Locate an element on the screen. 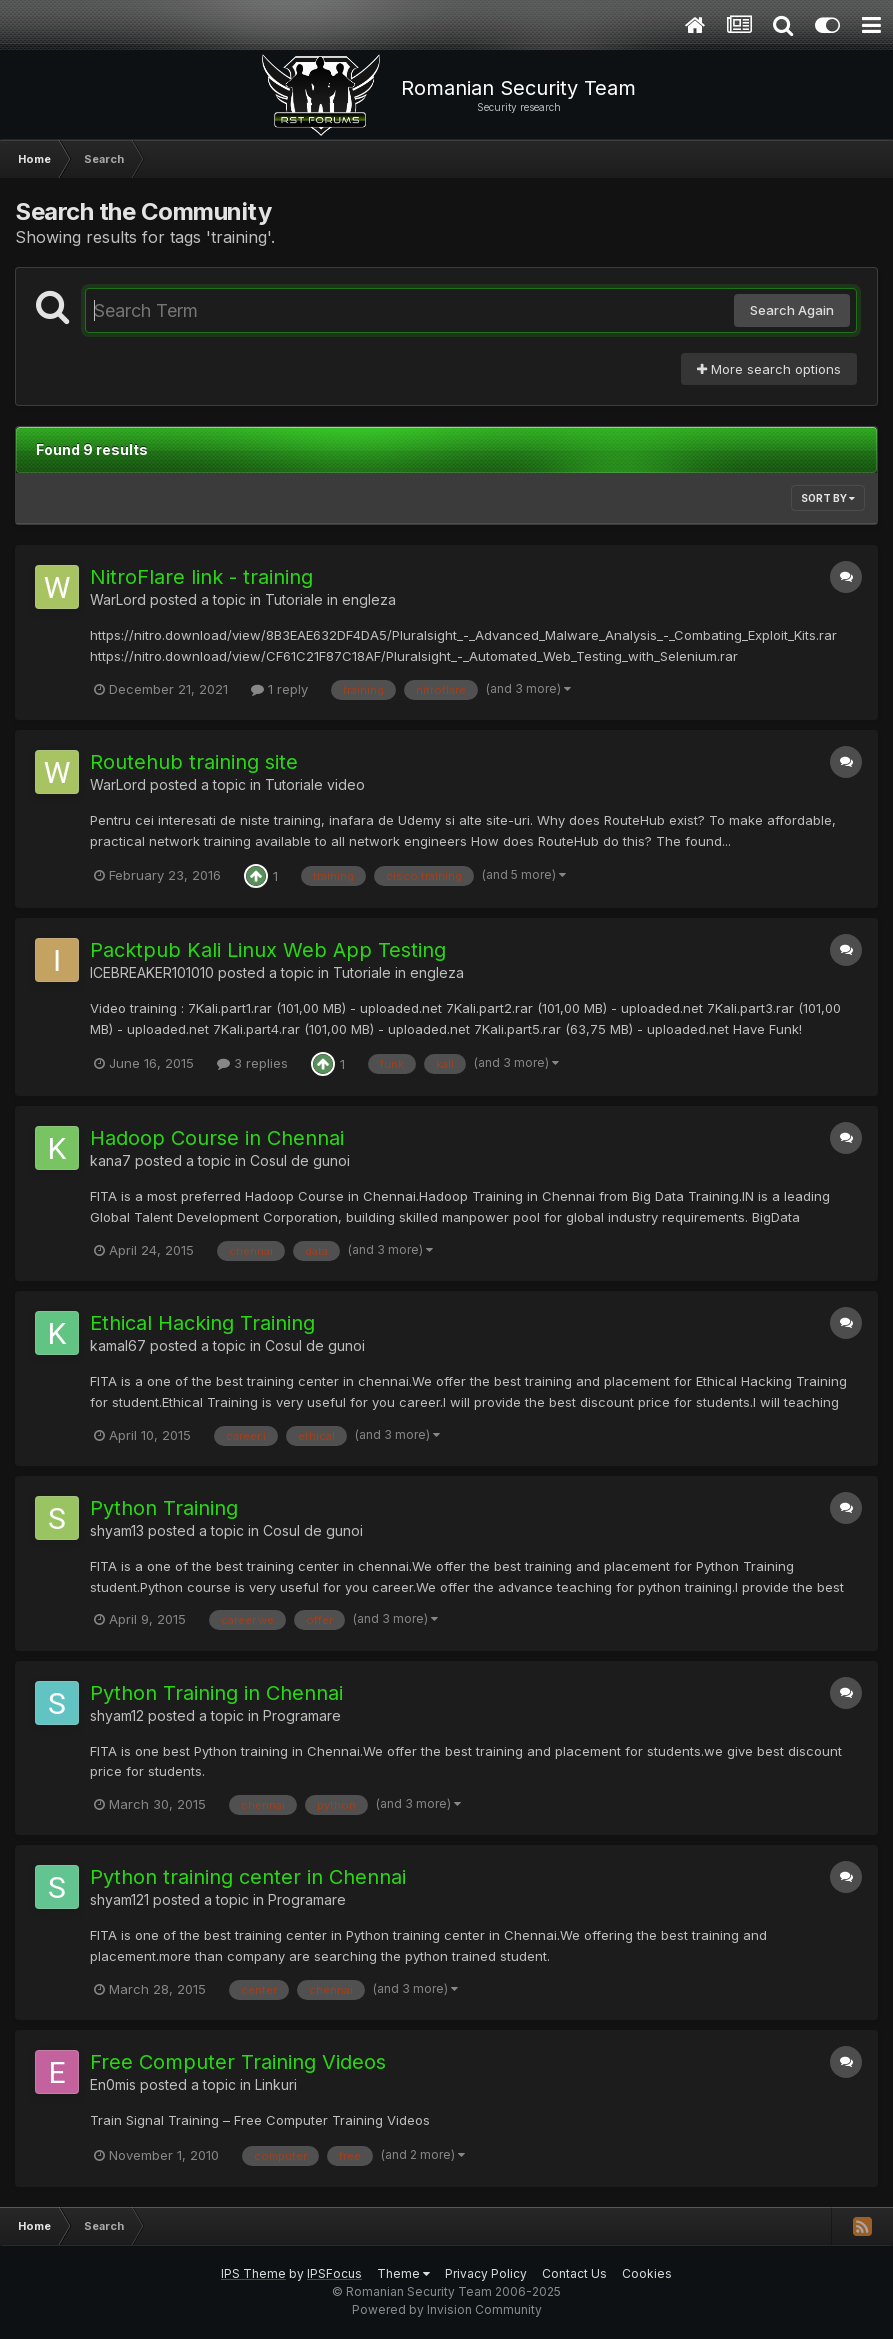 This screenshot has height=2339, width=893. shyam121 is located at coordinates (119, 1899).